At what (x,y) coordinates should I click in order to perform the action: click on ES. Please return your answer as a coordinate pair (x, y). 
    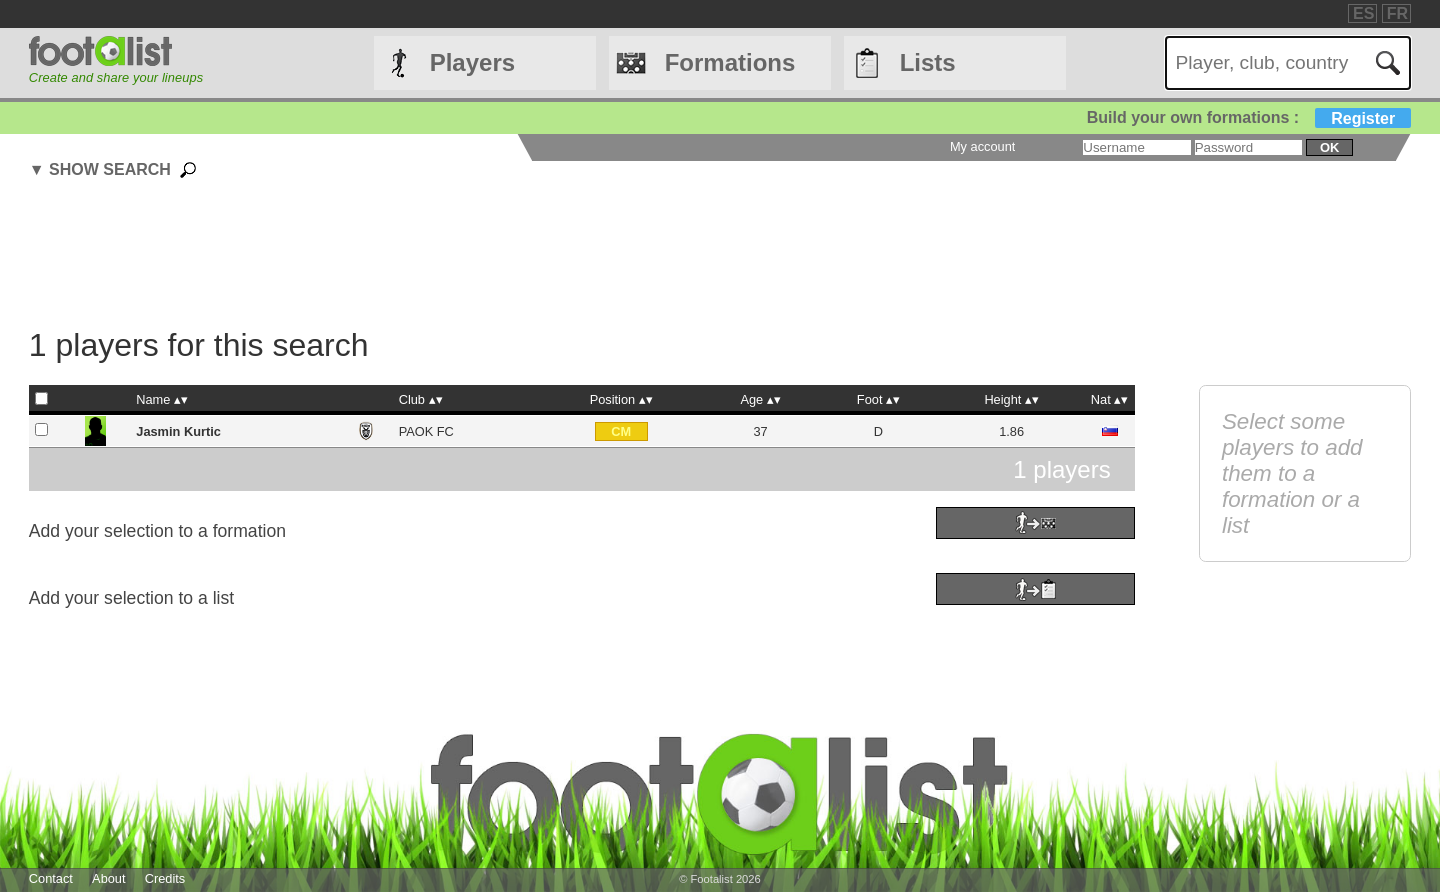
    Looking at the image, I should click on (1363, 13).